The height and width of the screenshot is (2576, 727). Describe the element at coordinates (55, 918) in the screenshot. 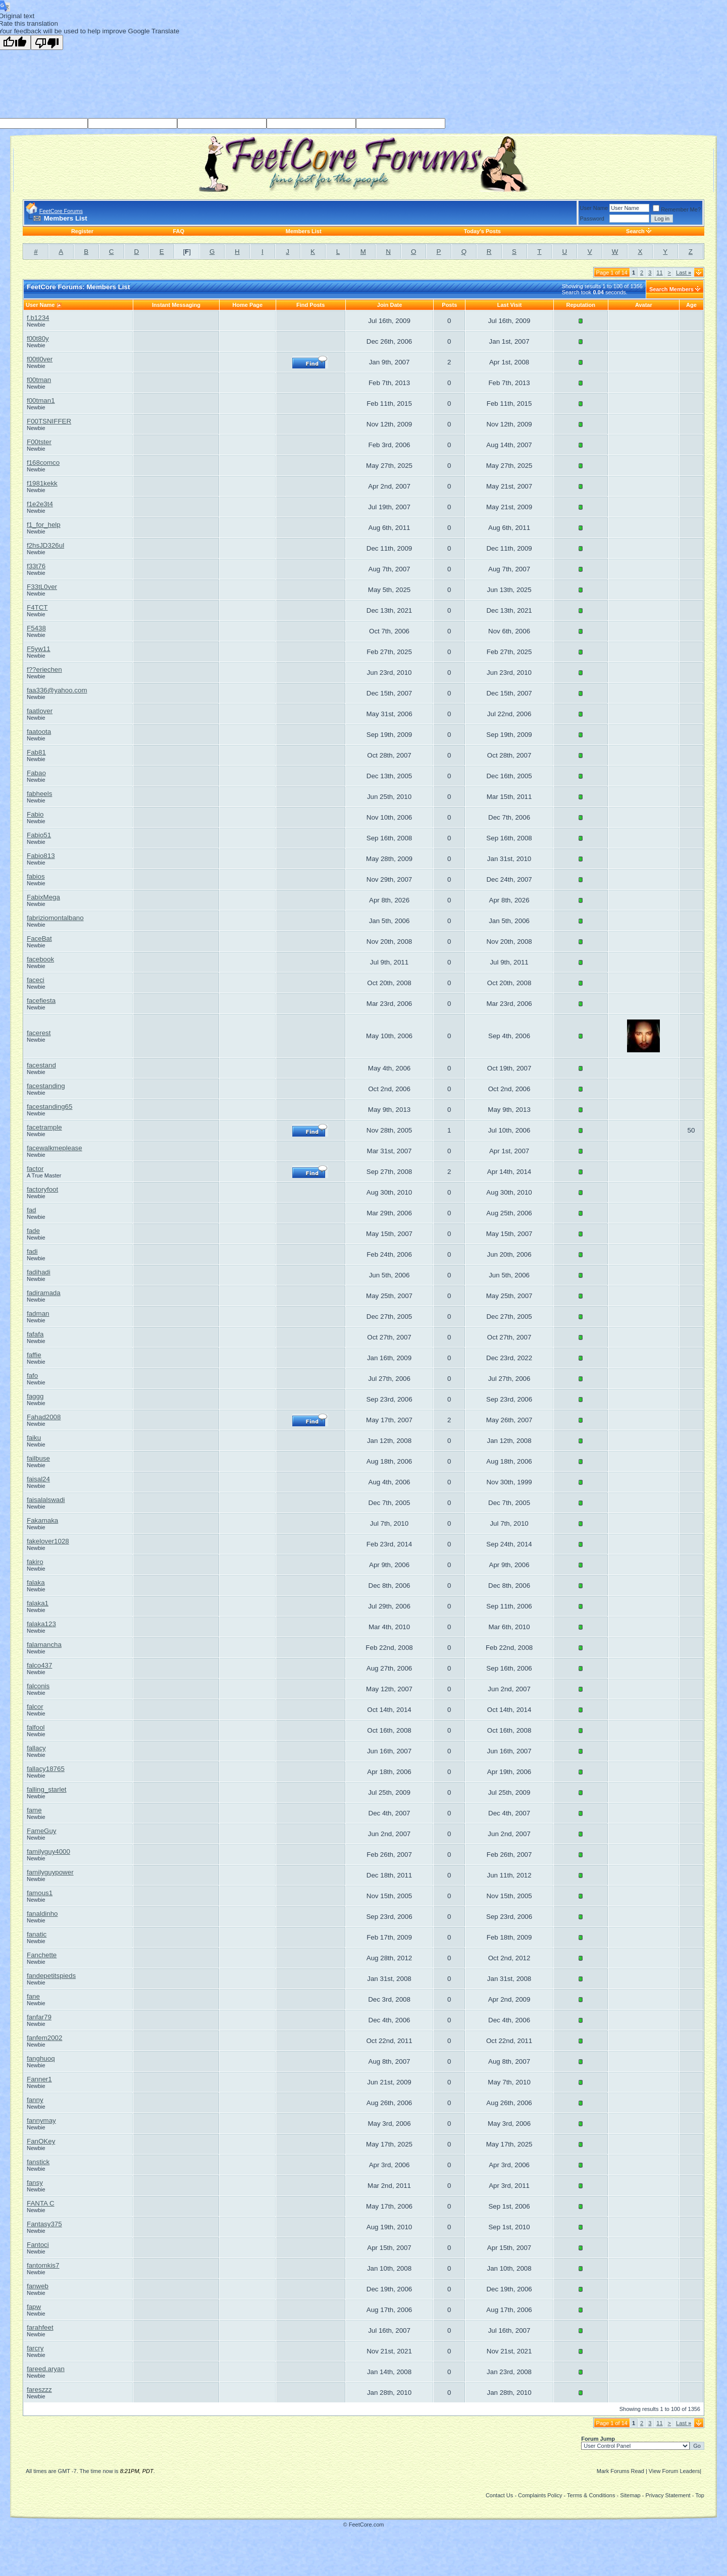

I see `fabriziomontalbano` at that location.